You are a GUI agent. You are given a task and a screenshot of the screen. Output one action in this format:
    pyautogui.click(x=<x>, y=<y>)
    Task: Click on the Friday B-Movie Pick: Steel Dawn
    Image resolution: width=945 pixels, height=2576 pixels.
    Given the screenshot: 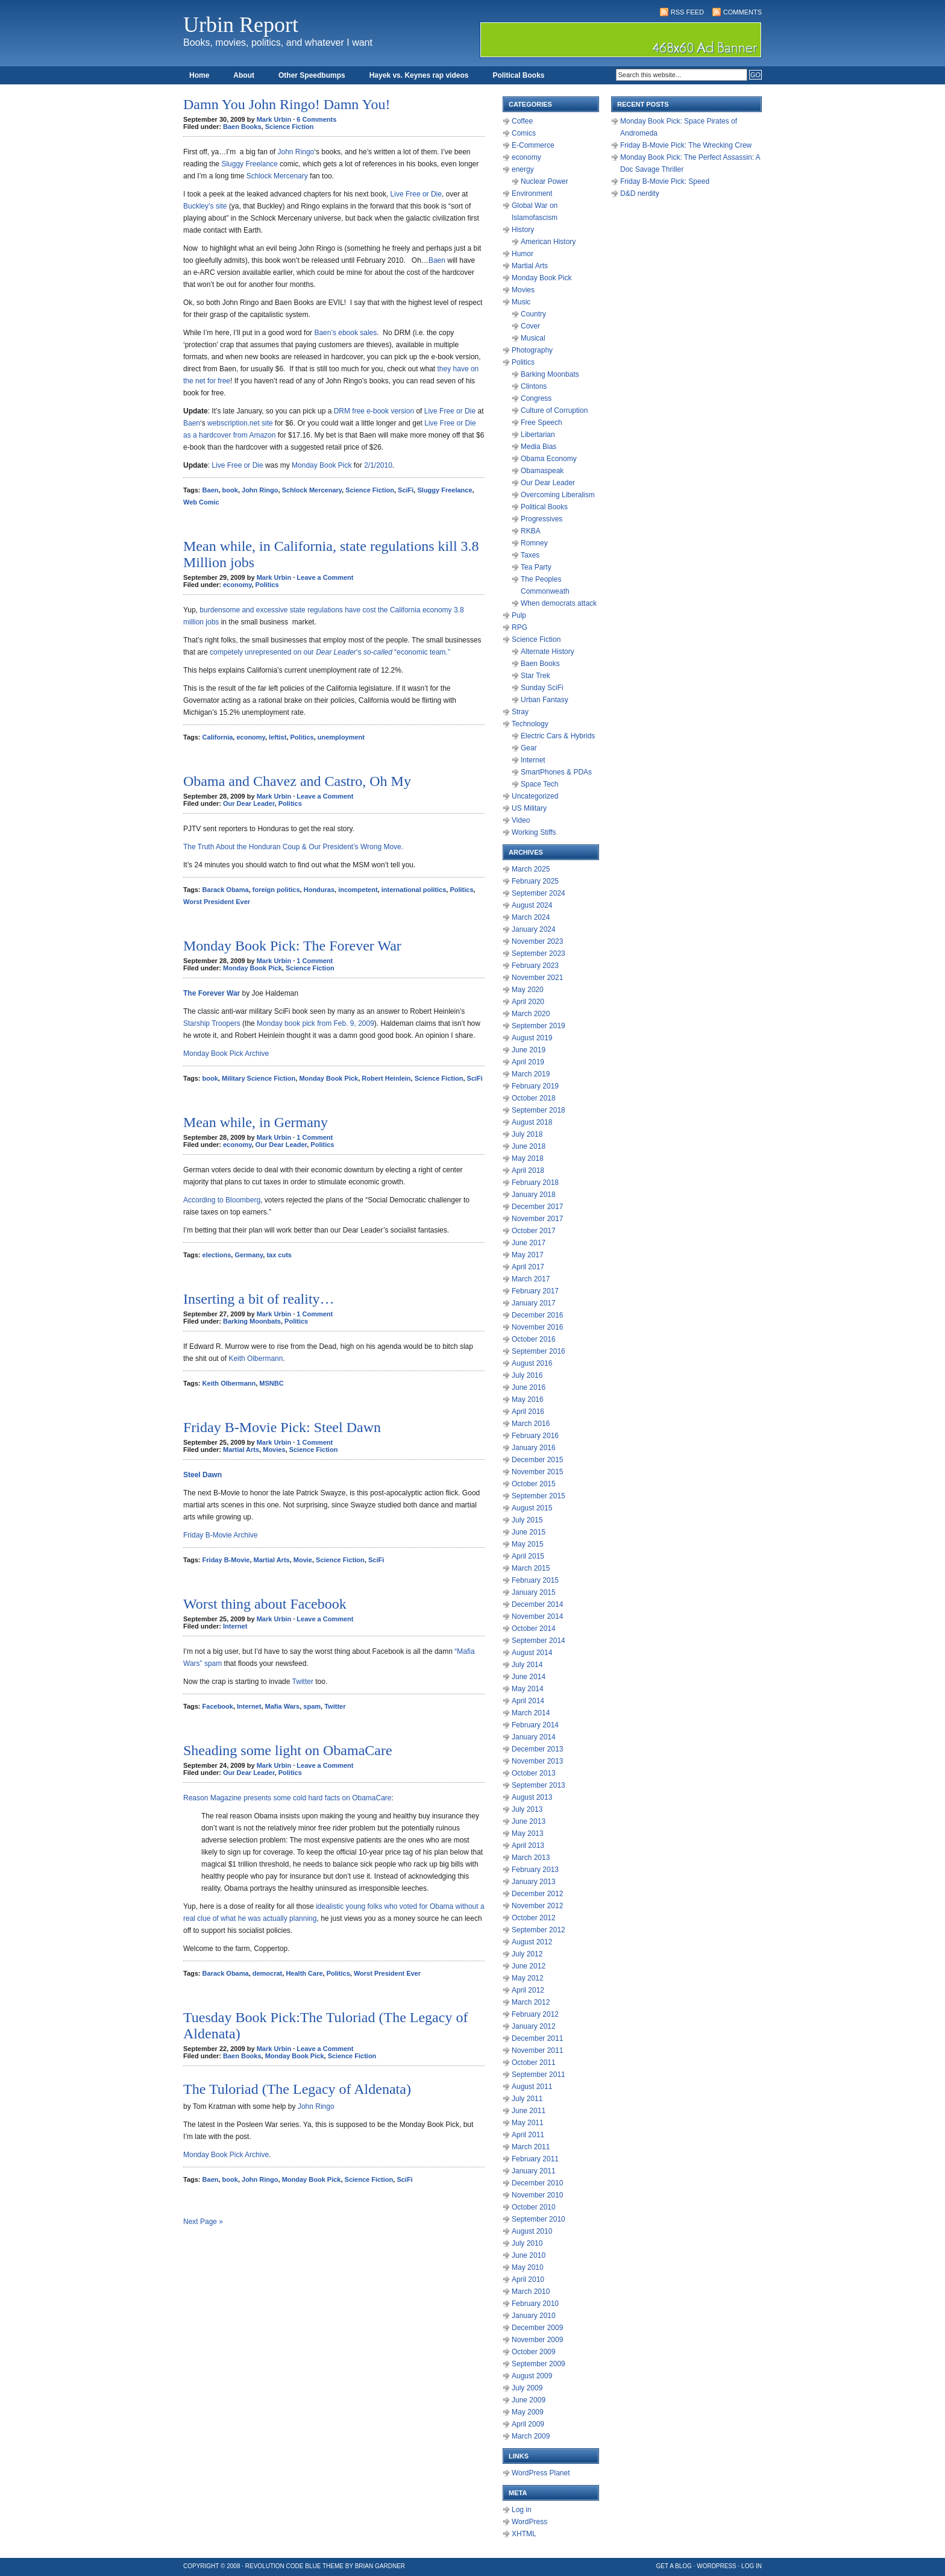 What is the action you would take?
    pyautogui.click(x=282, y=1427)
    